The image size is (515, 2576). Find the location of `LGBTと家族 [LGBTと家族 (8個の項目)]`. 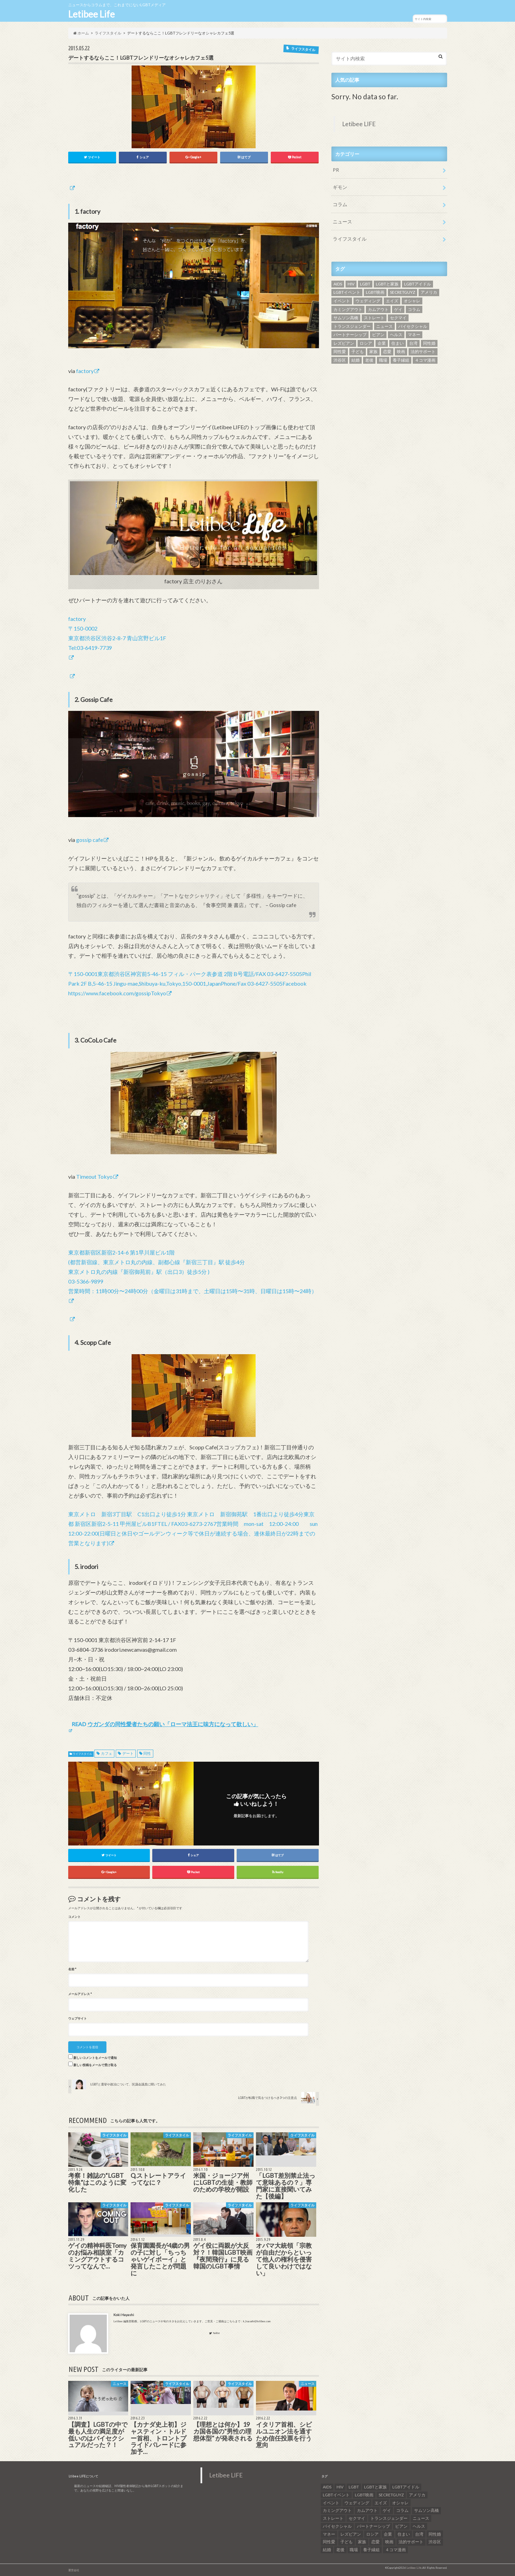

LGBTと家族 [LGBTと家族 (8個の項目)] is located at coordinates (387, 283).